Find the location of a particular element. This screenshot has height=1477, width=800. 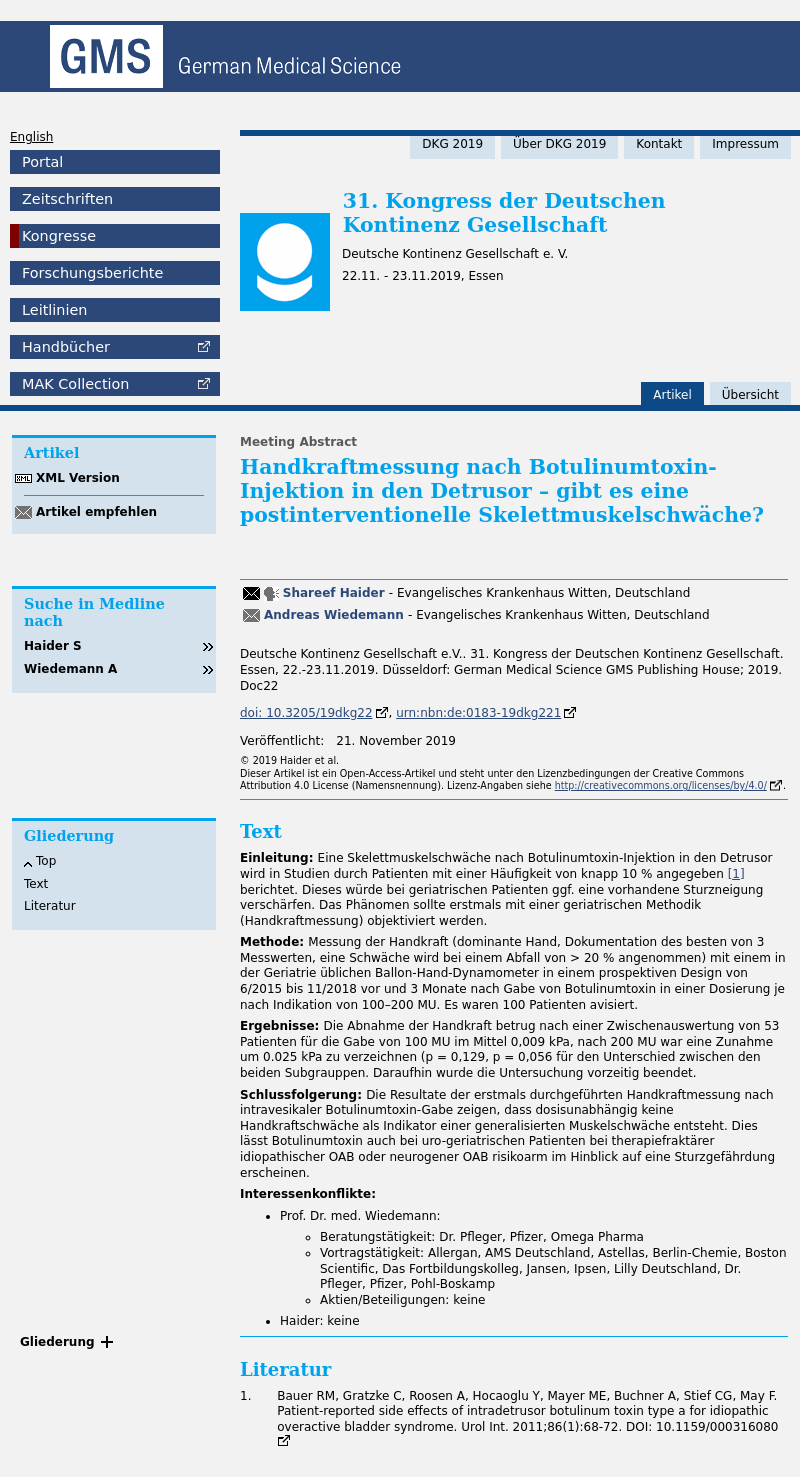

Literatur is located at coordinates (50, 906).